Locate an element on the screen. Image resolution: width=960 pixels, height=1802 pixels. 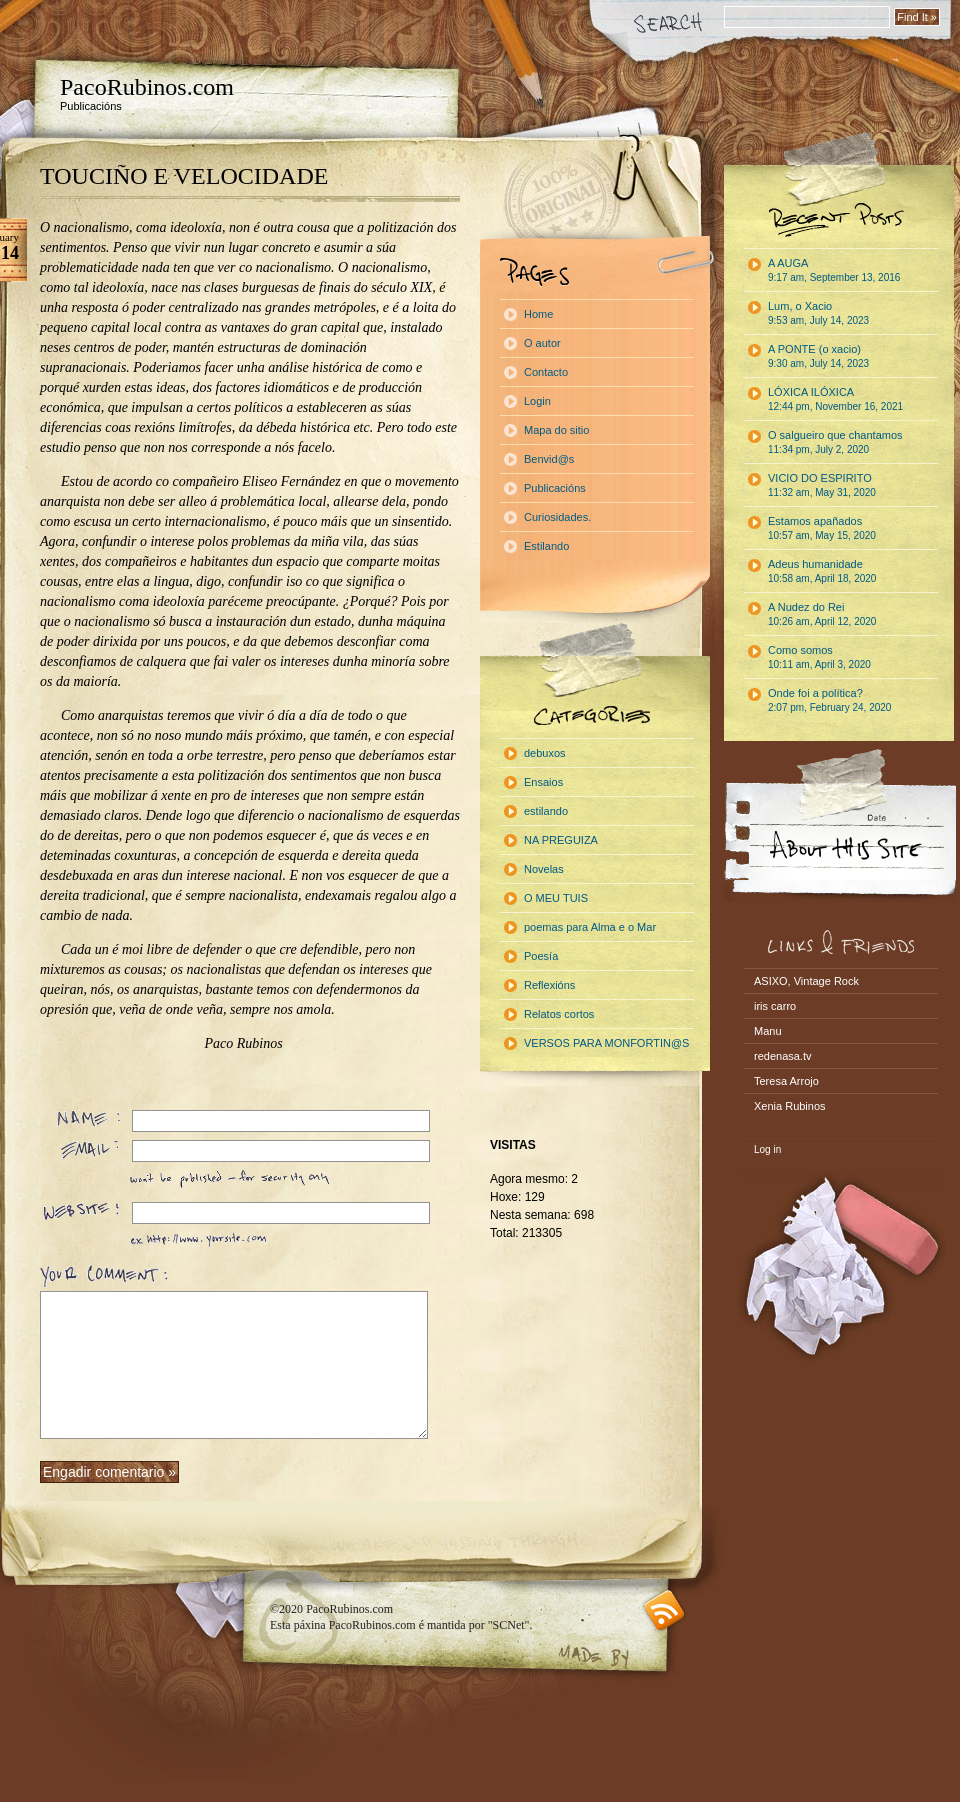
Relatos cortos is located at coordinates (559, 1014).